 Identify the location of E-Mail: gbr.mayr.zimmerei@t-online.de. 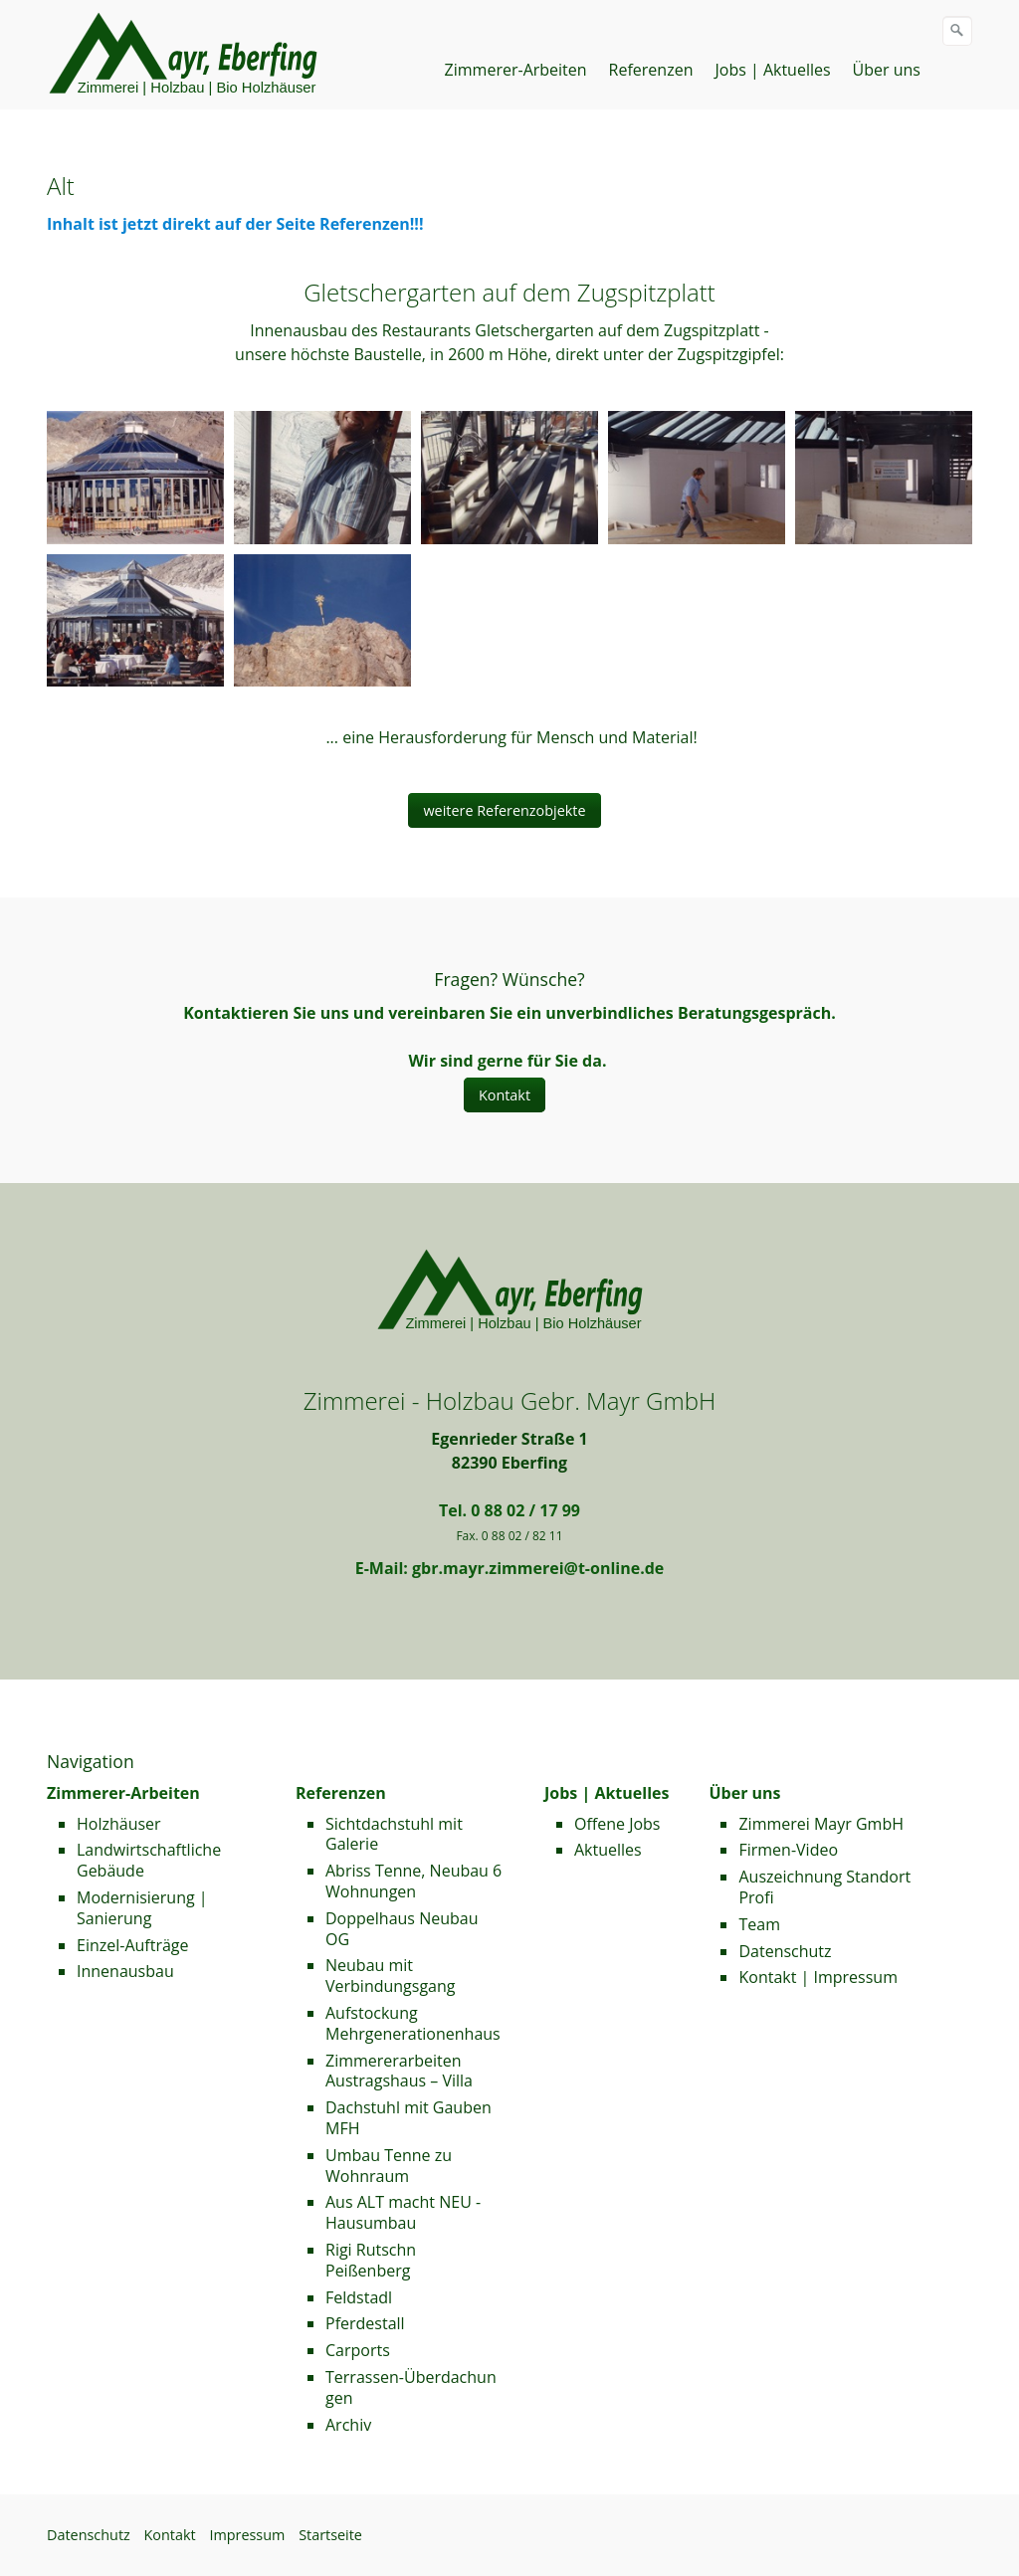
(510, 1568).